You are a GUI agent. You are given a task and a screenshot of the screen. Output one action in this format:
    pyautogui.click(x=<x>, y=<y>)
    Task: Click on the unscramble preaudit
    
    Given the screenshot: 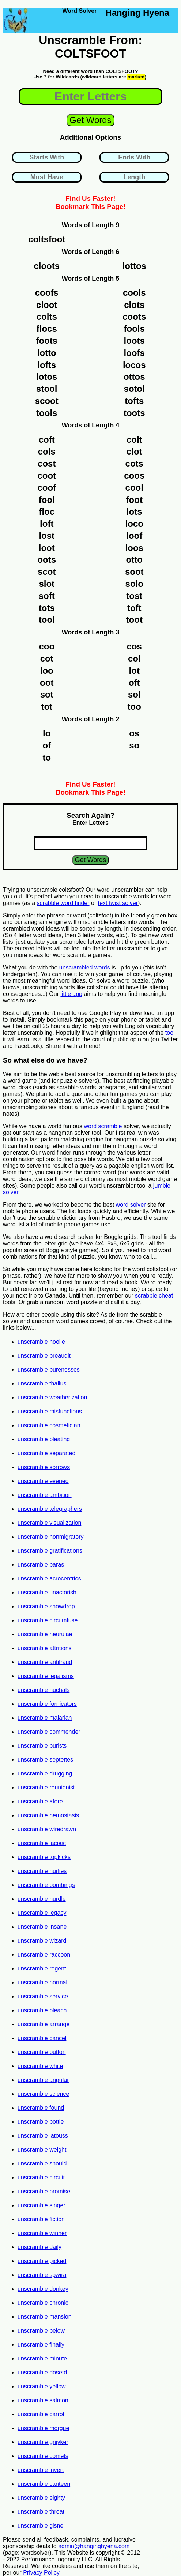 What is the action you would take?
    pyautogui.click(x=44, y=1356)
    